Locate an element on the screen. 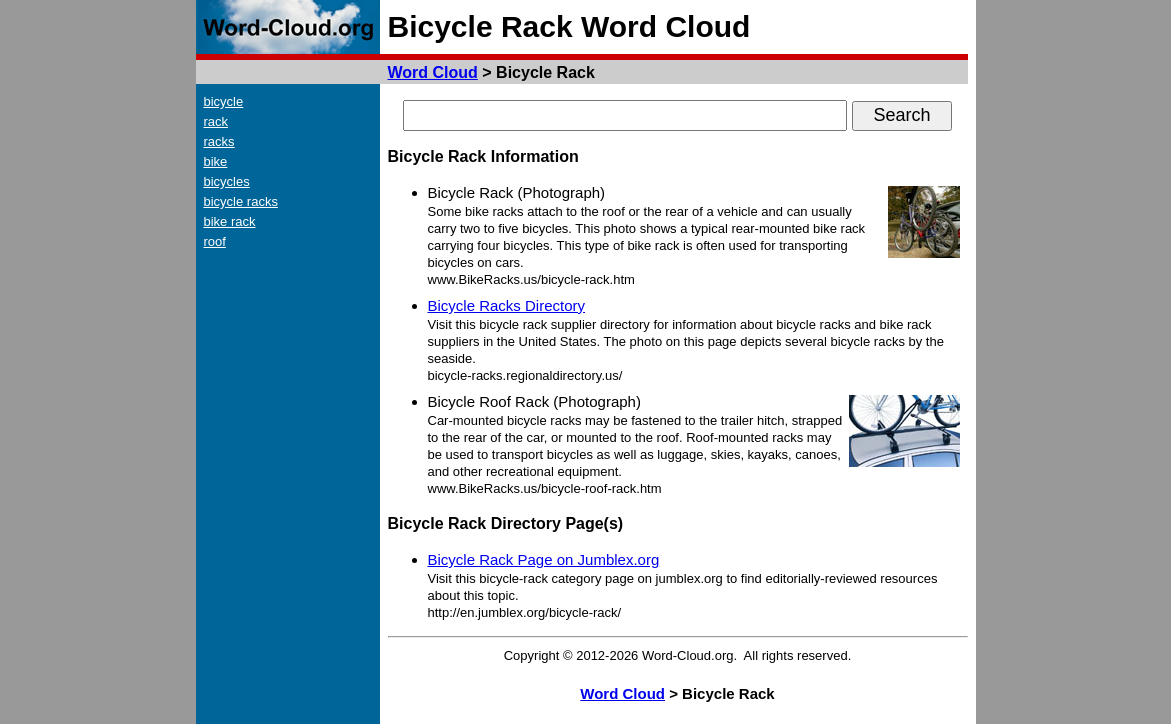 This screenshot has height=724, width=1171. Word Cloud is located at coordinates (433, 72).